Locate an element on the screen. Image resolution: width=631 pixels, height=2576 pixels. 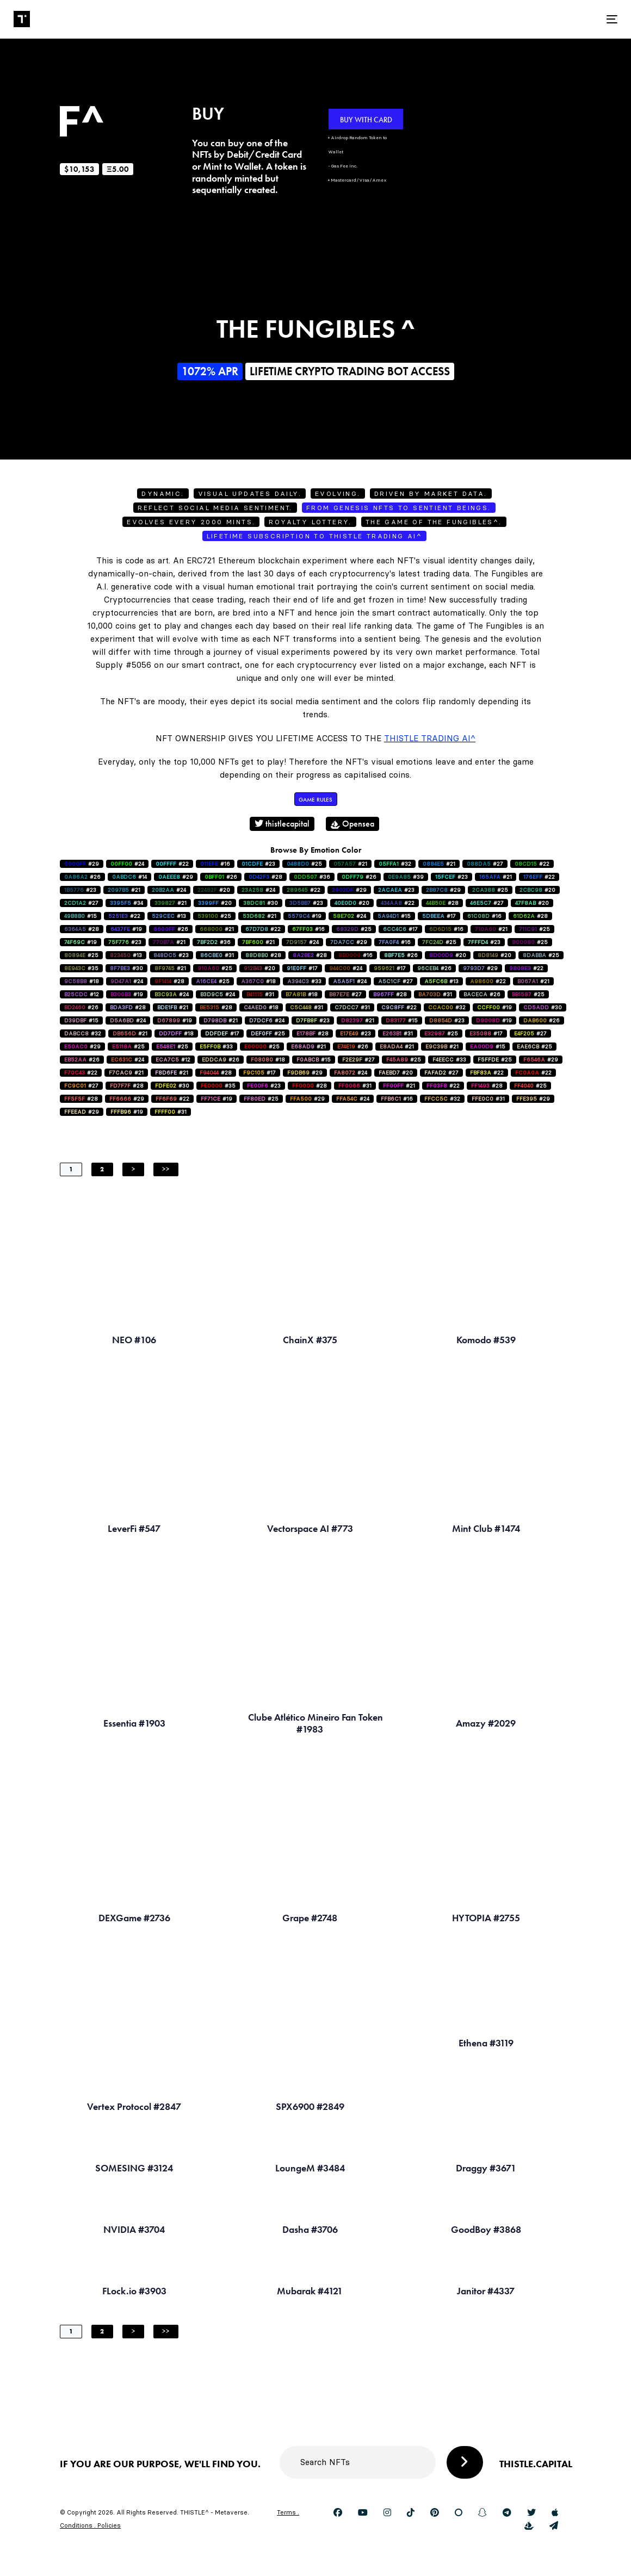
#13 is located at coordinates (169, 916).